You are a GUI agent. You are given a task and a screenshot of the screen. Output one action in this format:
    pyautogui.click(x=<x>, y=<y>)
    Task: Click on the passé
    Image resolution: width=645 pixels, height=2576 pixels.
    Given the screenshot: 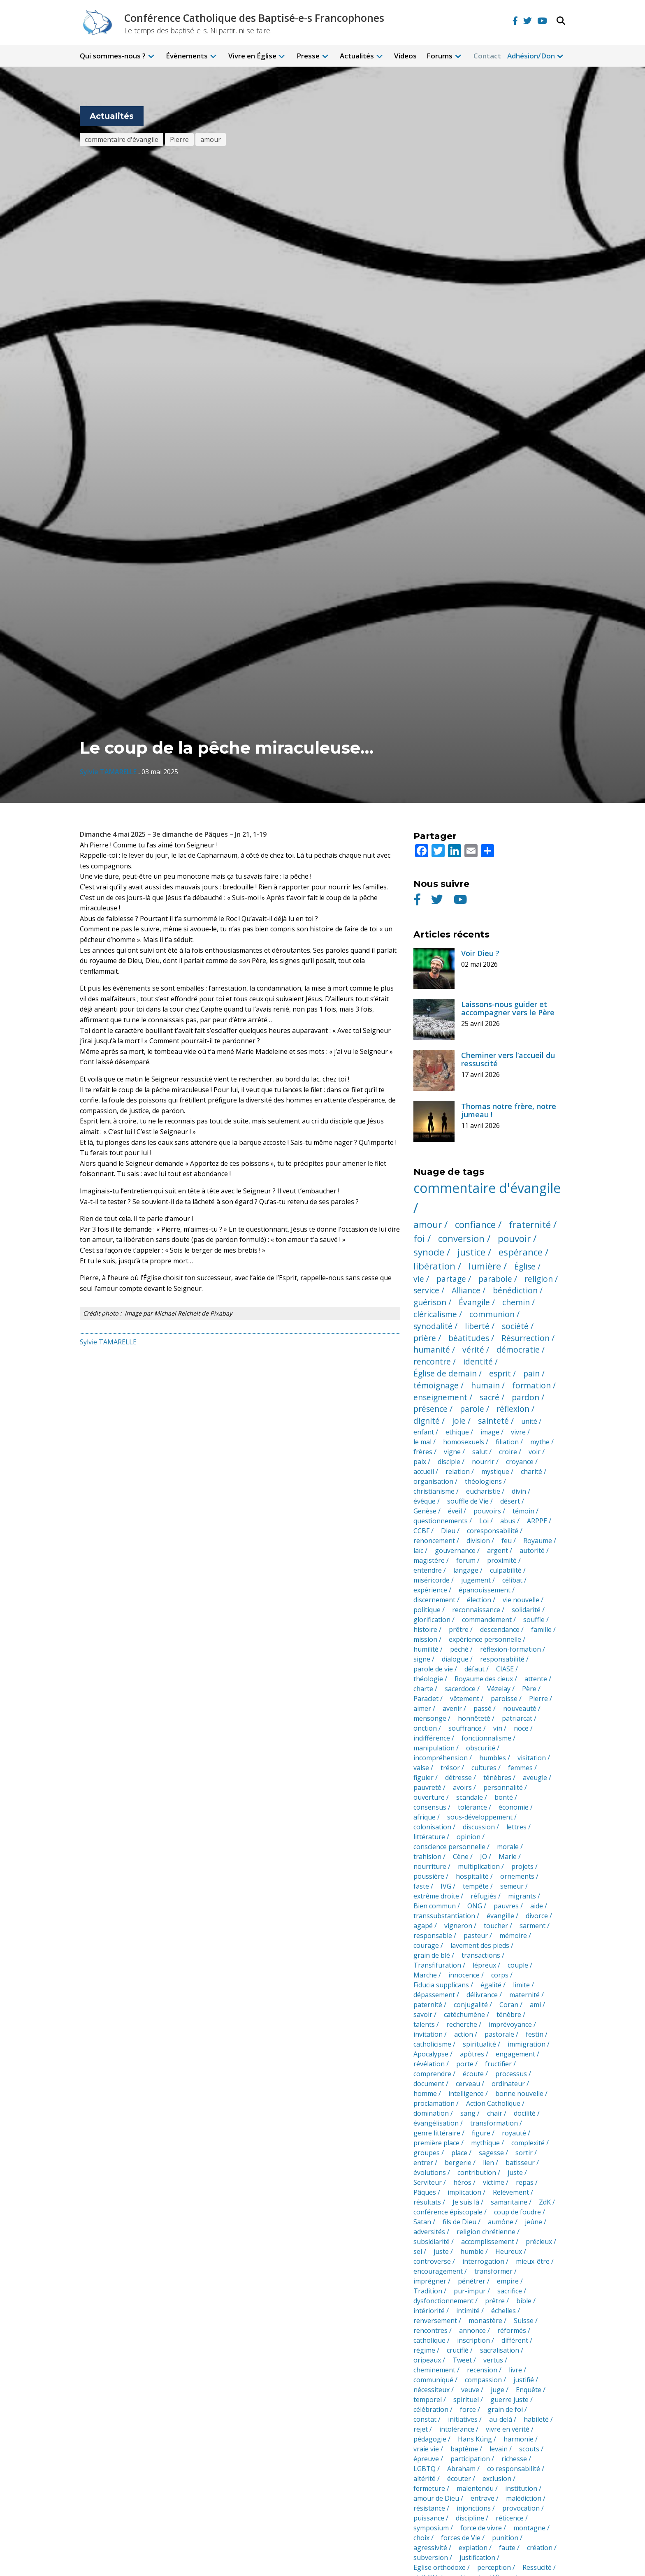 What is the action you would take?
    pyautogui.click(x=482, y=1708)
    